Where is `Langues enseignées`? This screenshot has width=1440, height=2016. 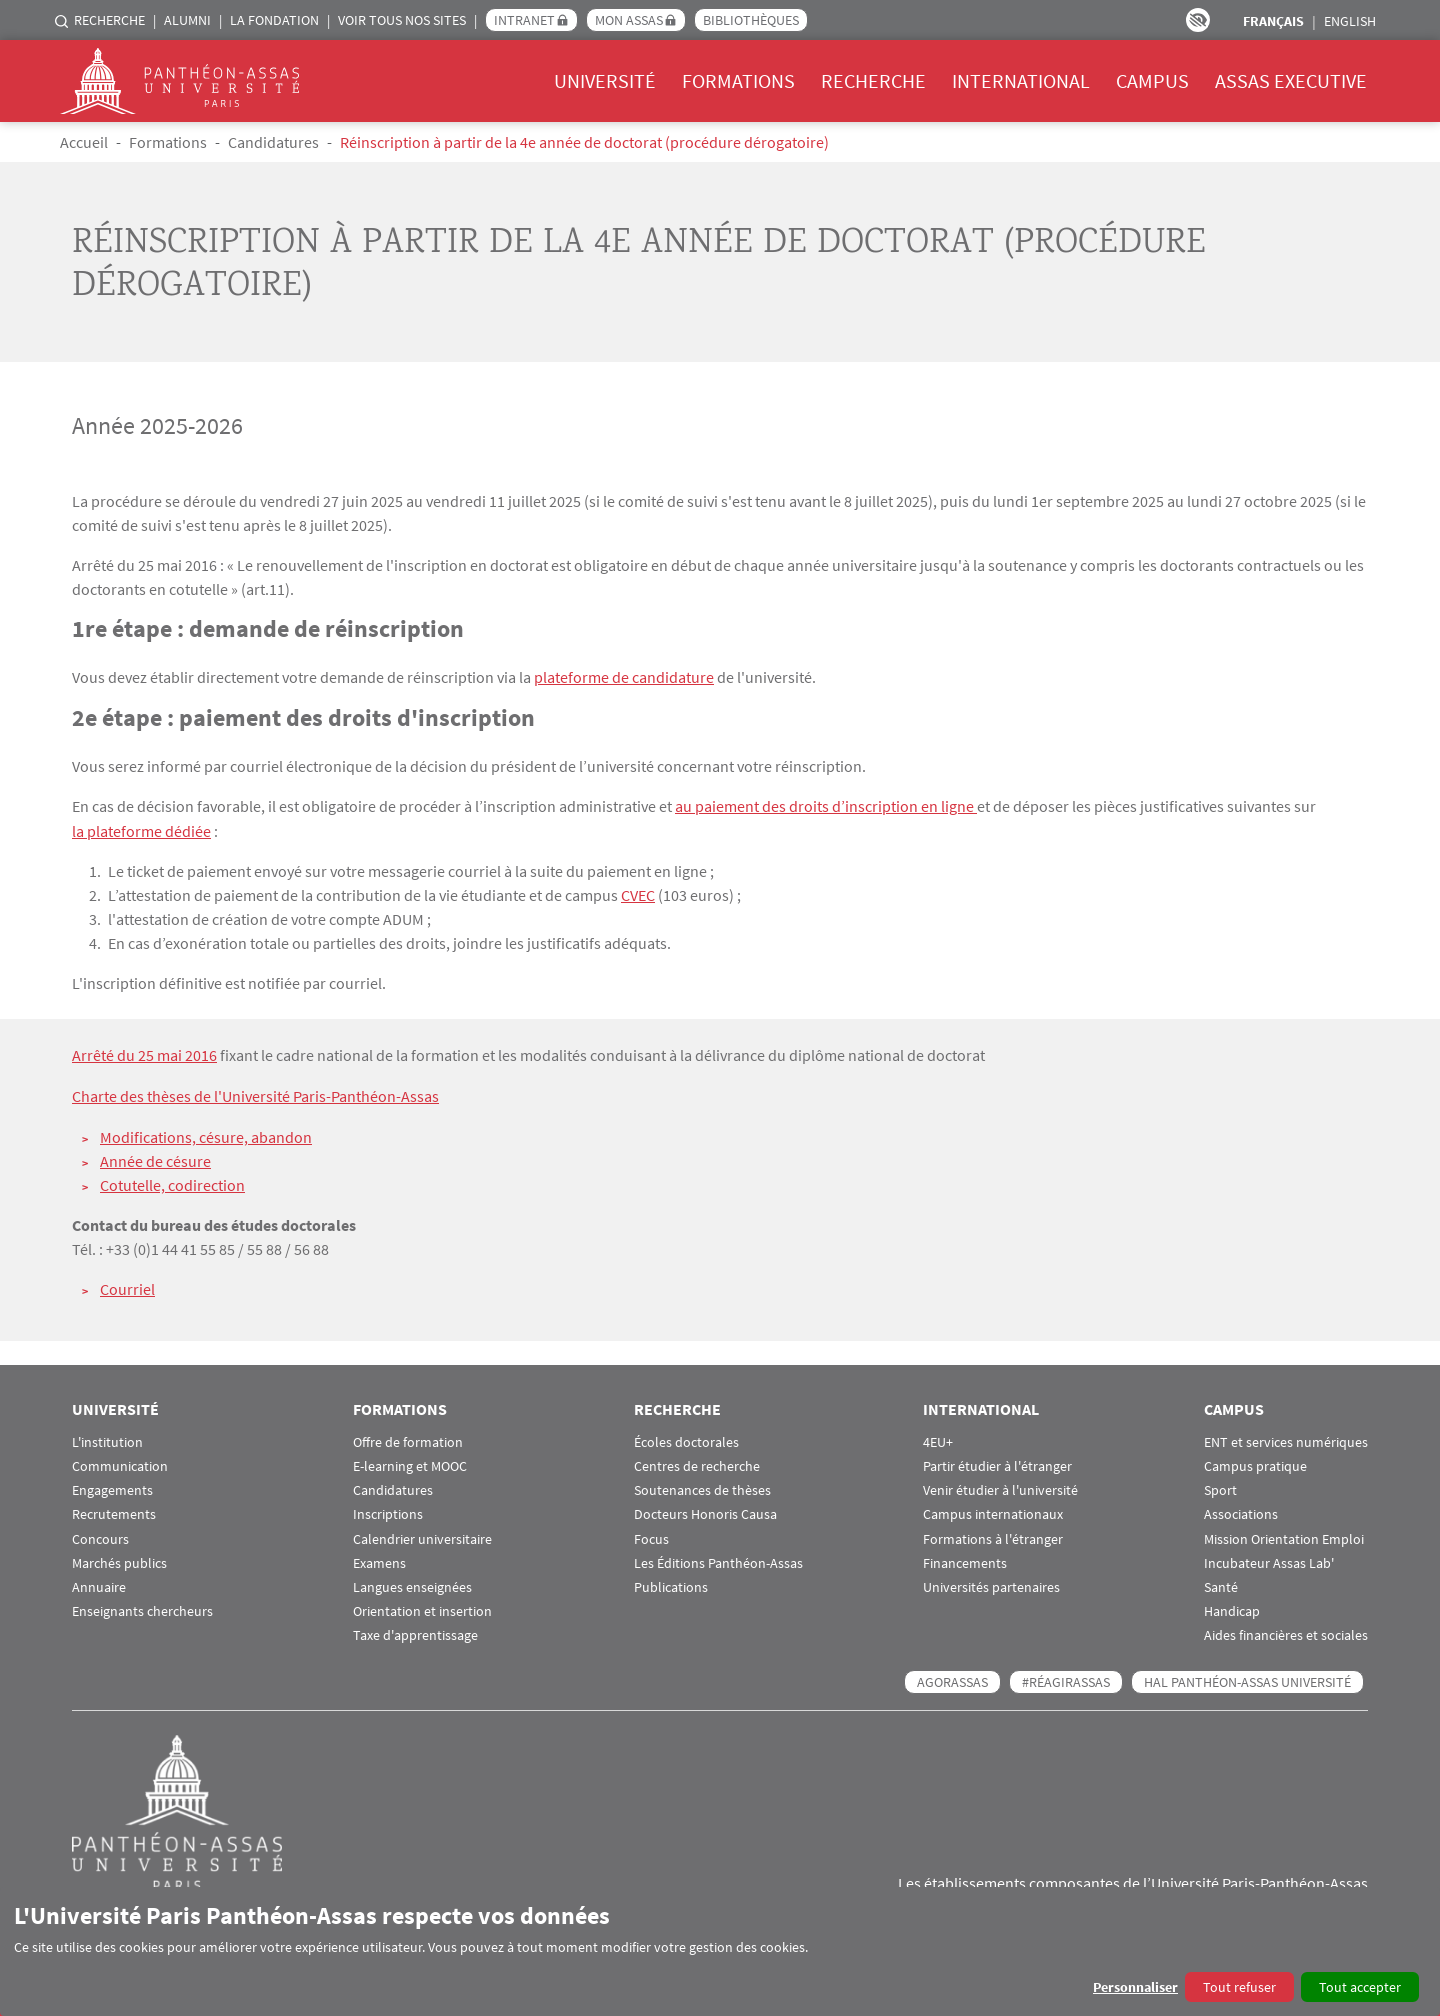 Langues enseignées is located at coordinates (412, 1583).